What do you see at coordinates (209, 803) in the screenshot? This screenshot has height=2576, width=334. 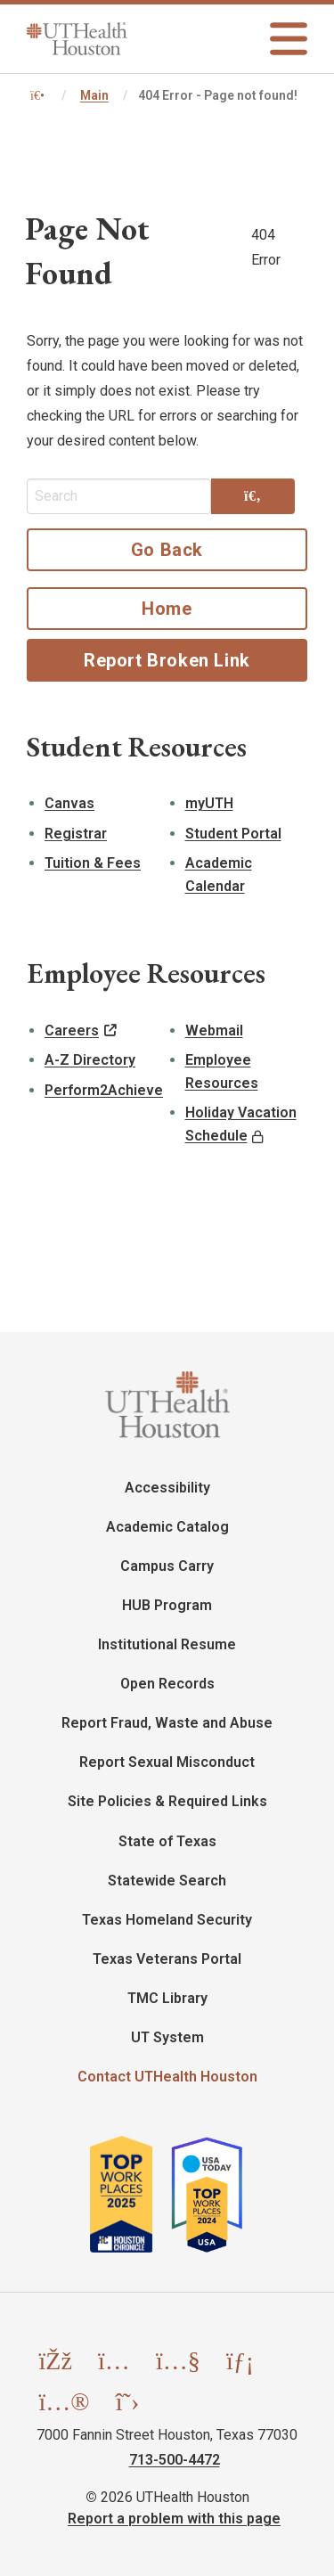 I see `myUTH` at bounding box center [209, 803].